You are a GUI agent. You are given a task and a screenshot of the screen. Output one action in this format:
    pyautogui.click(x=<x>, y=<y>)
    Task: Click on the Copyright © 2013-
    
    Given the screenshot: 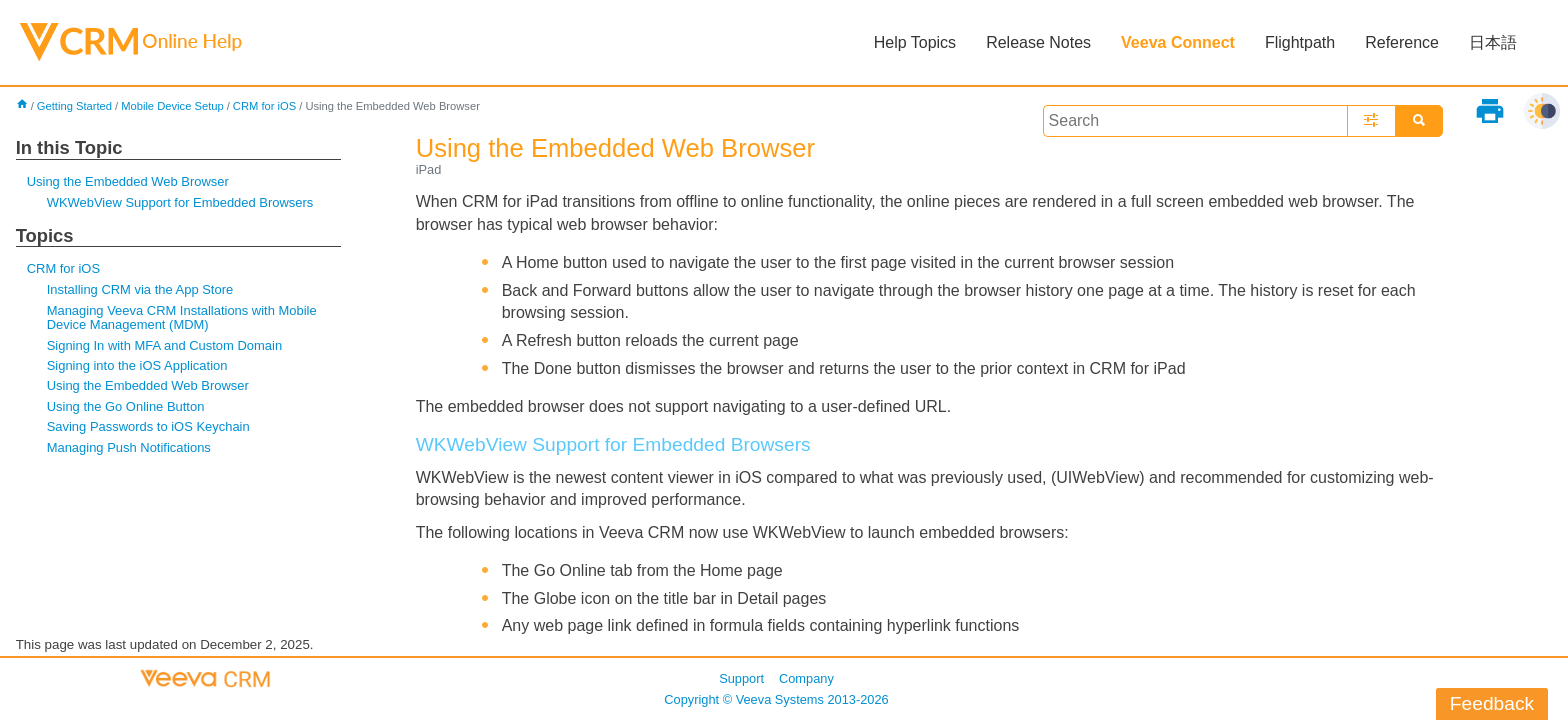 What is the action you would take?
    pyautogui.click(x=776, y=699)
    